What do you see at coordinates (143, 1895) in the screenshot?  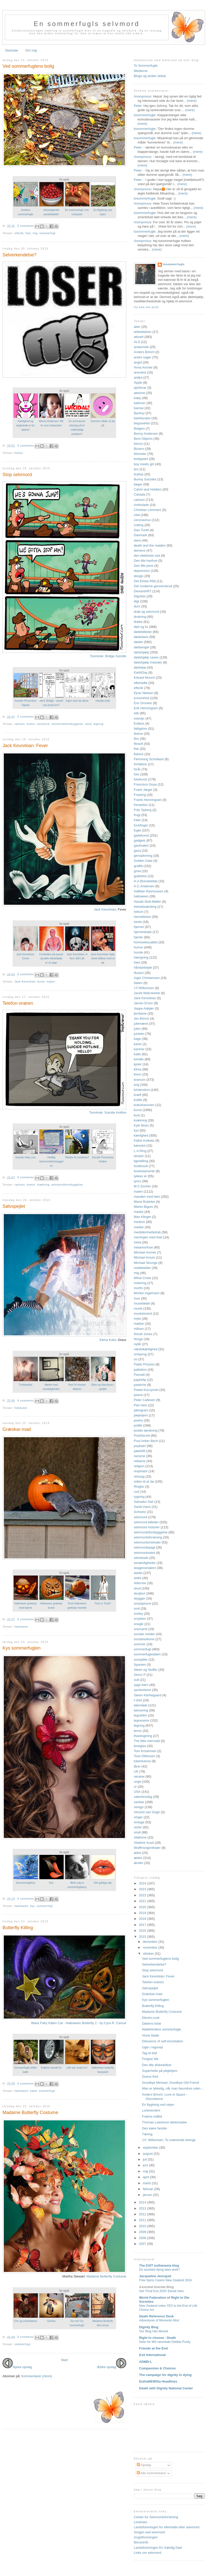 I see `2022` at bounding box center [143, 1895].